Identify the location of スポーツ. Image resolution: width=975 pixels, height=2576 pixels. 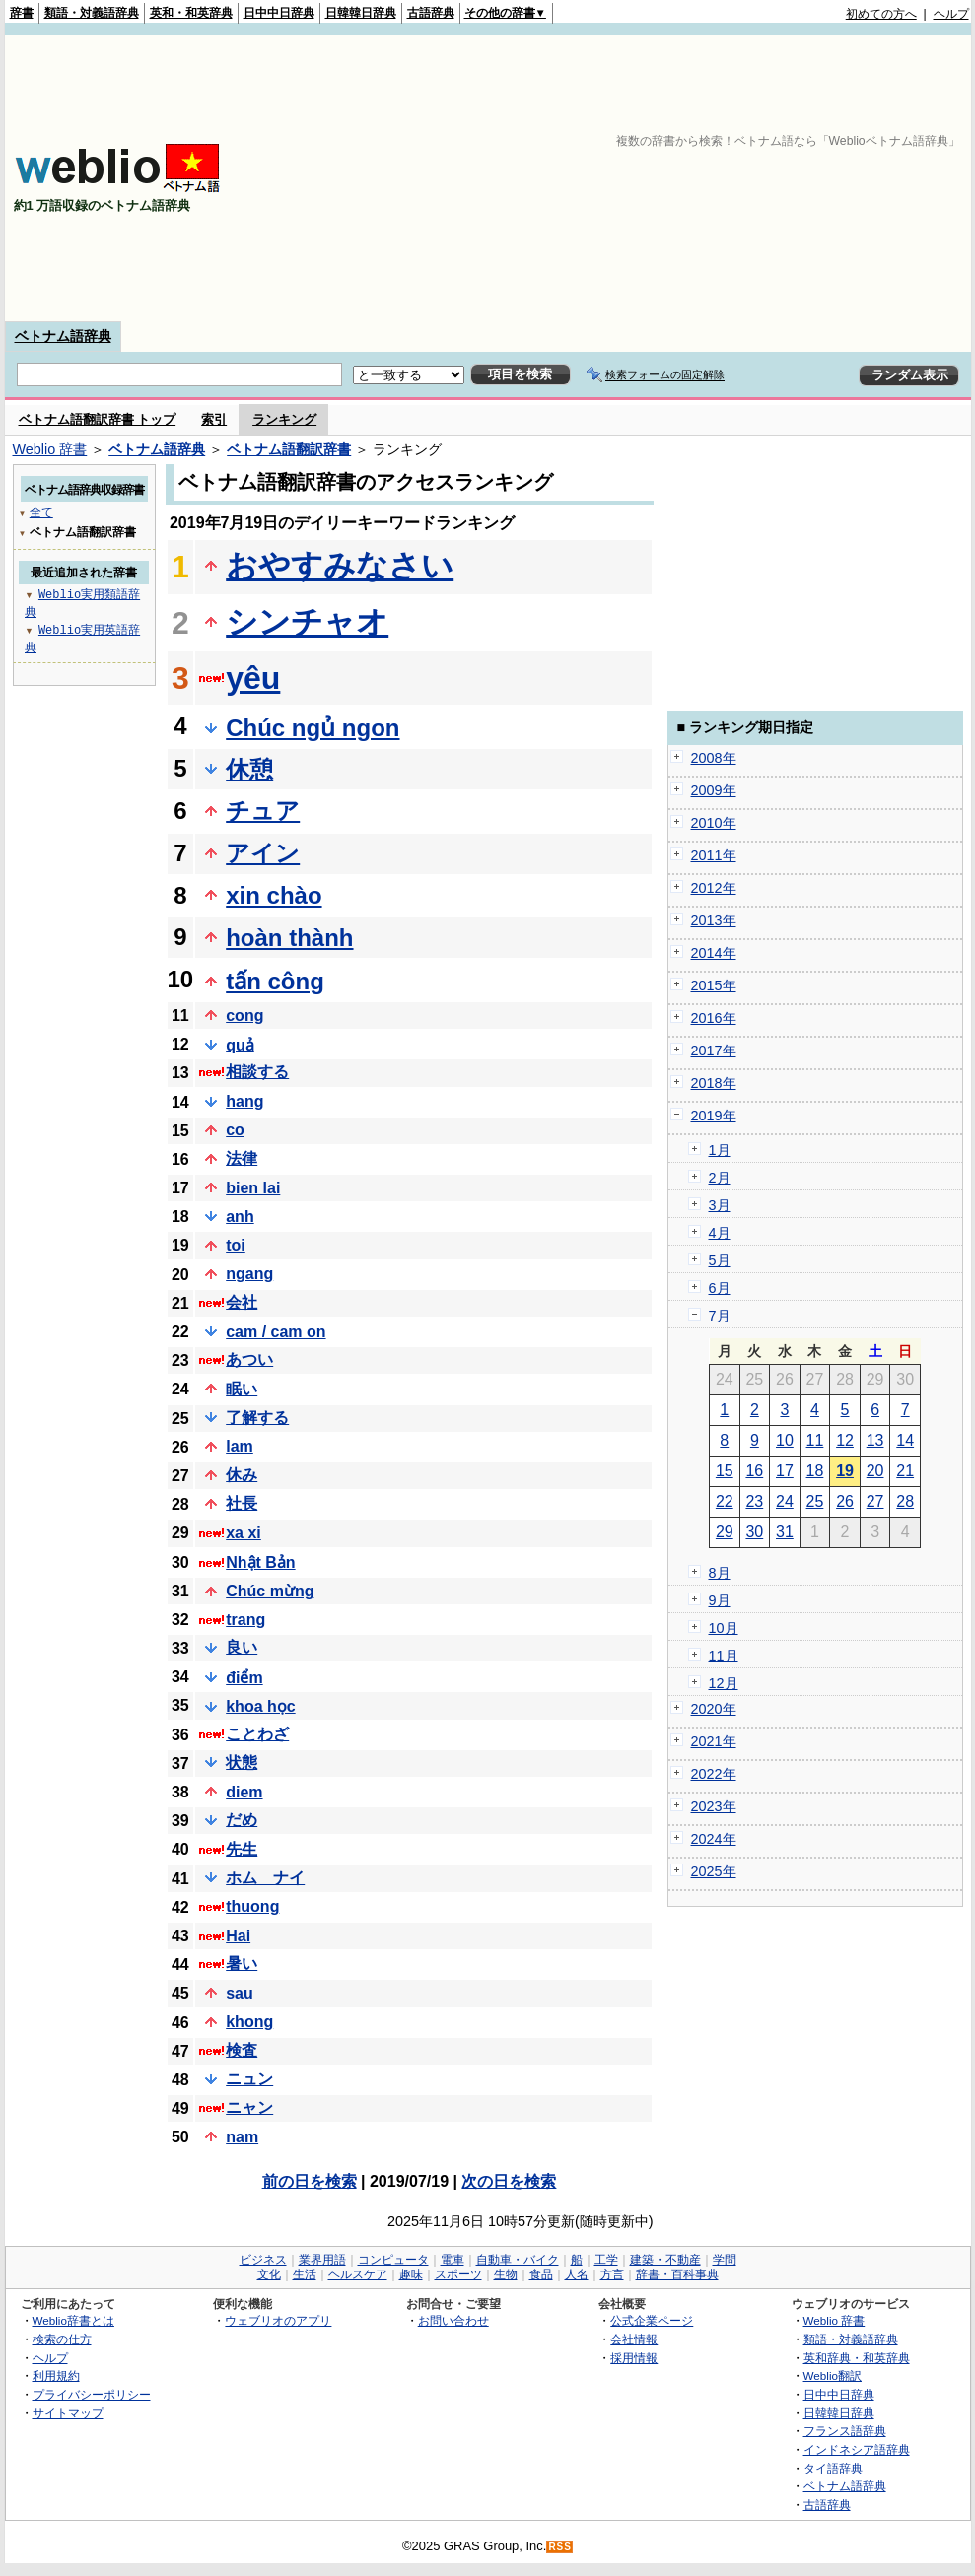
(458, 2274).